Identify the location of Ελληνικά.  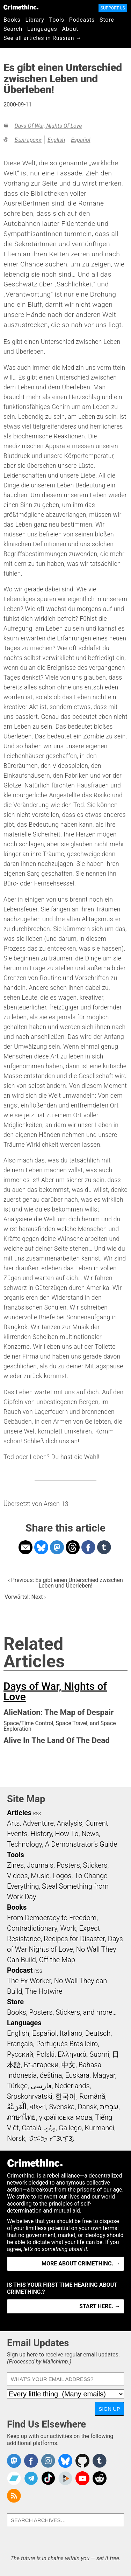
(72, 2054).